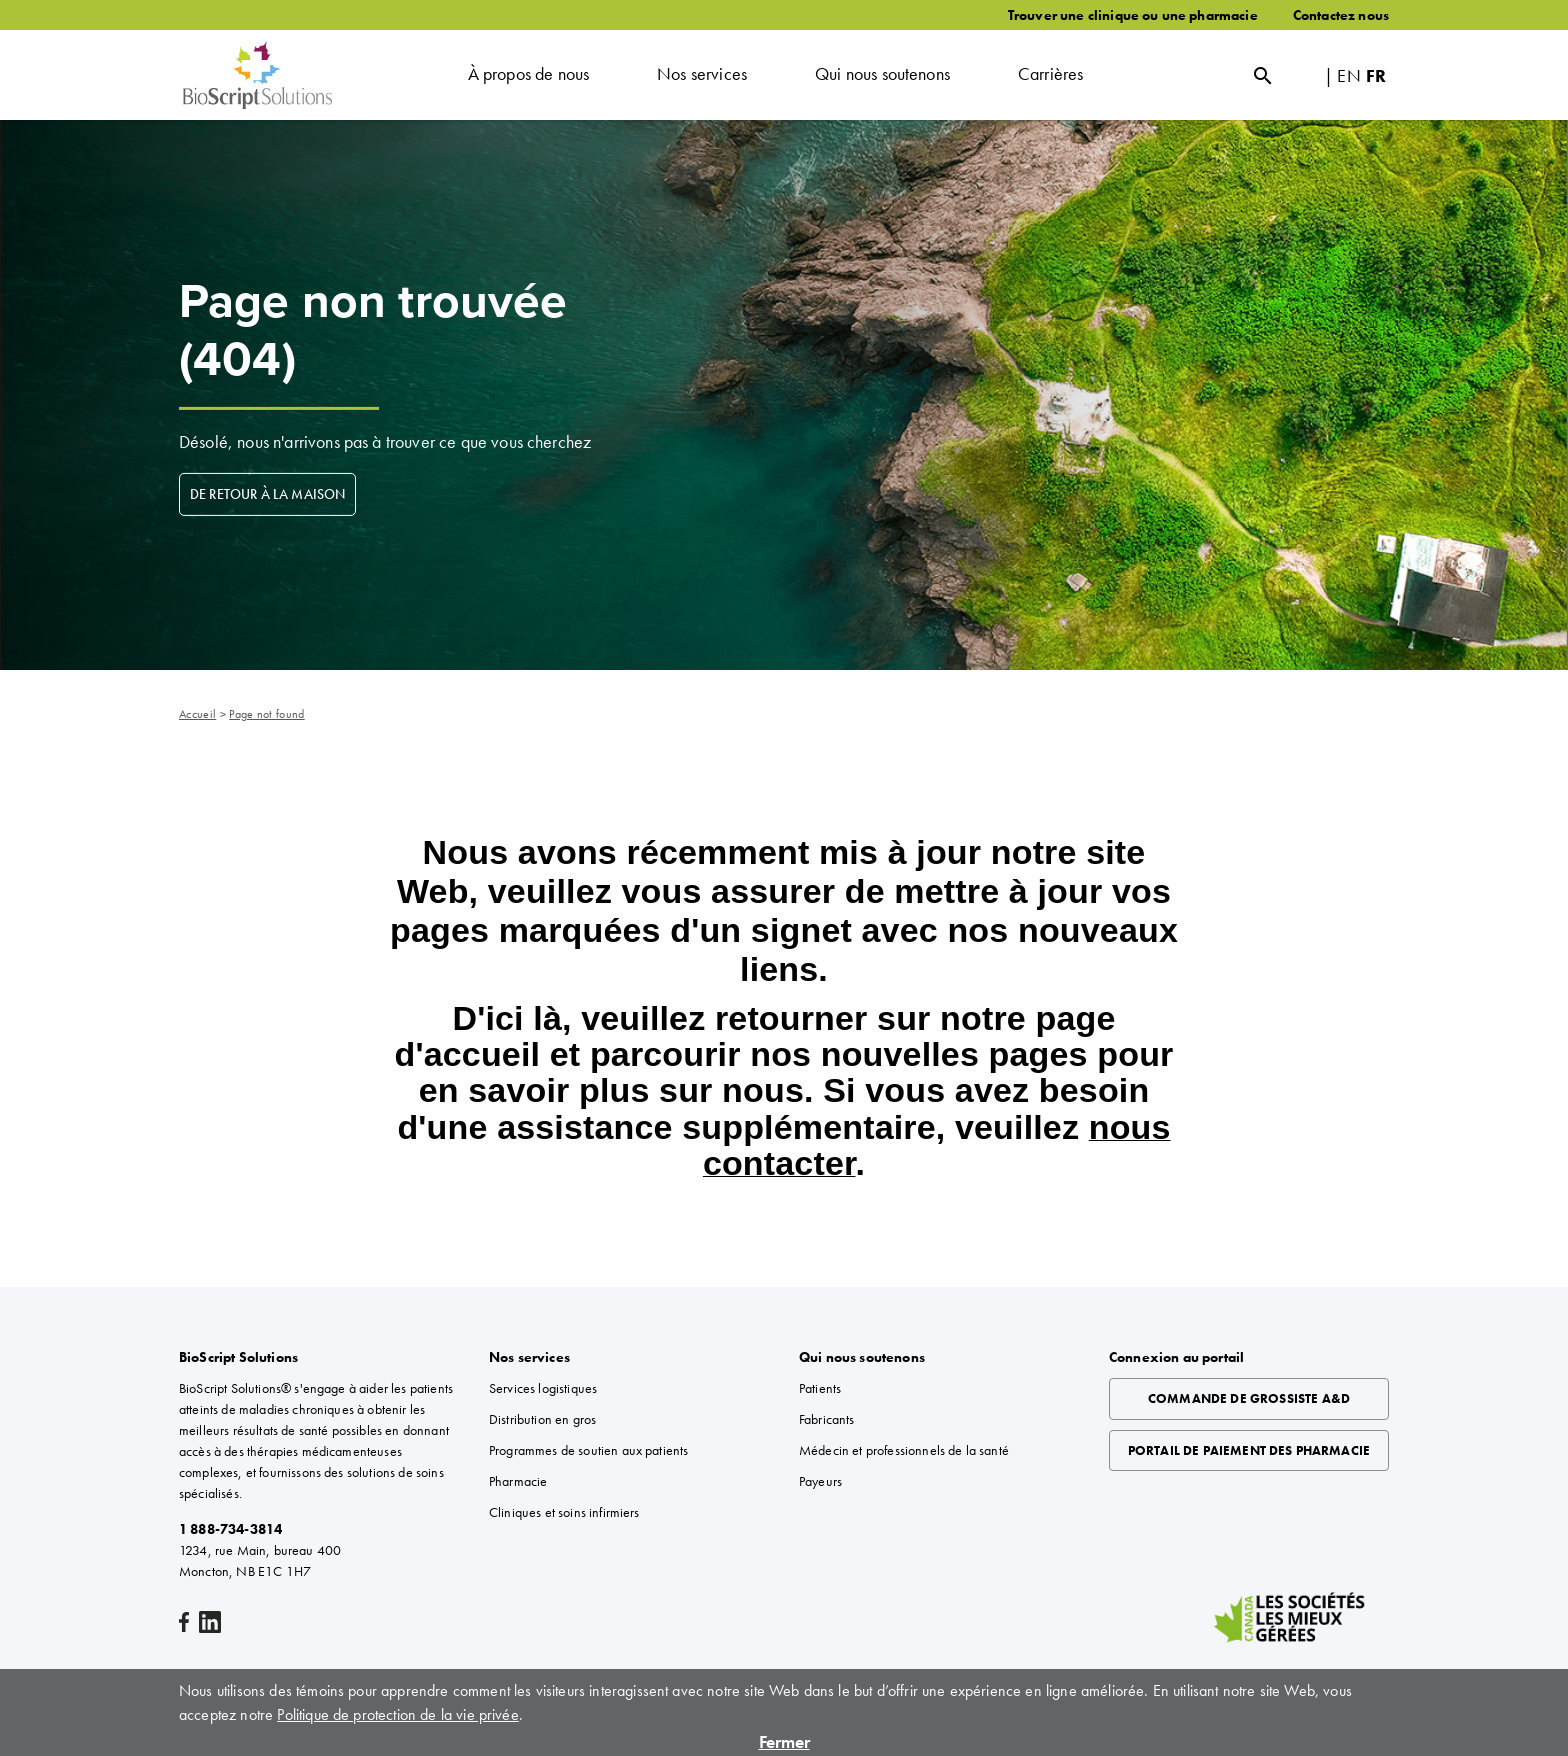 The height and width of the screenshot is (1756, 1568). Describe the element at coordinates (784, 1741) in the screenshot. I see `Fermer` at that location.